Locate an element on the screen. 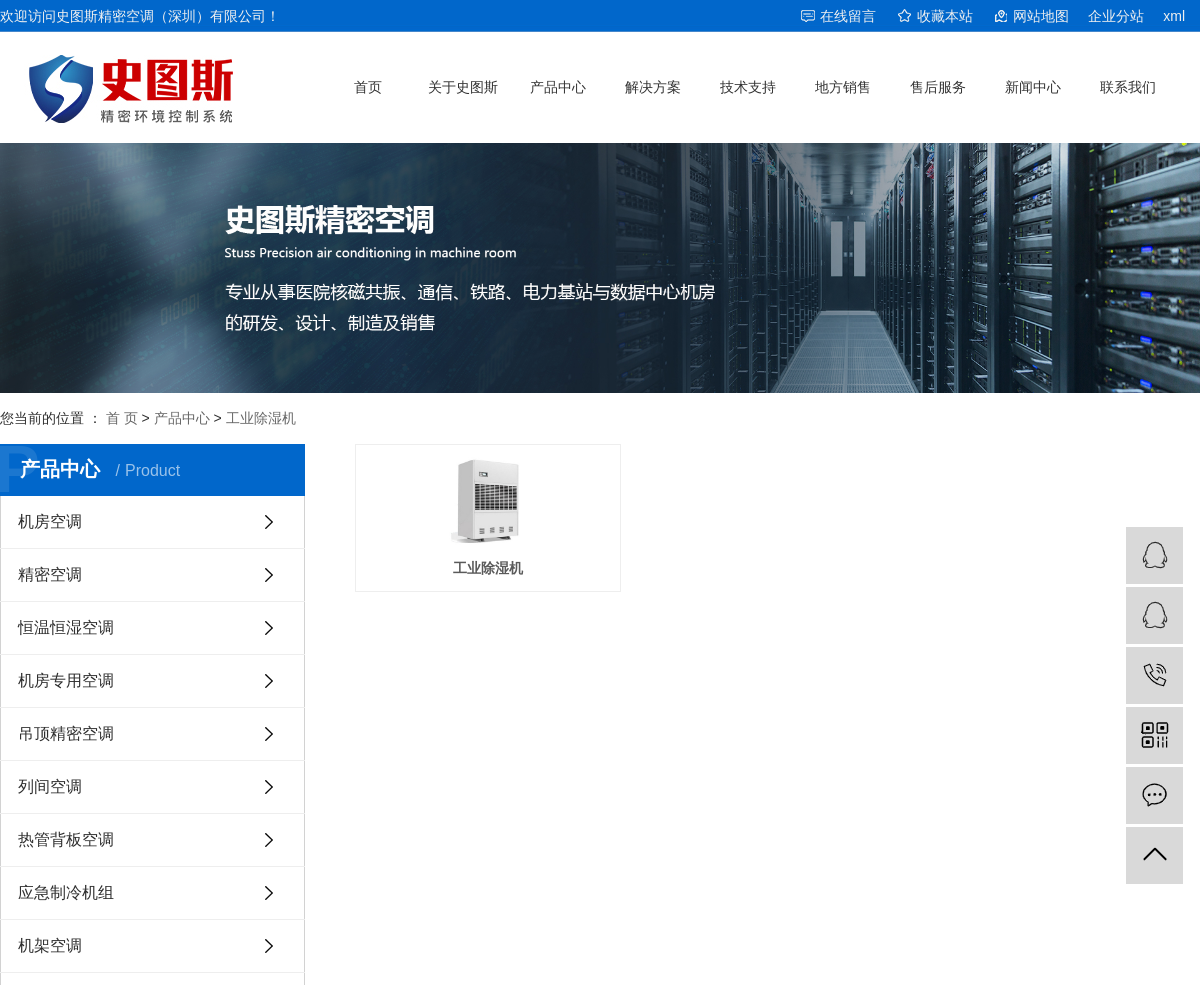 This screenshot has width=1200, height=985. 网站地图 is located at coordinates (1041, 16).